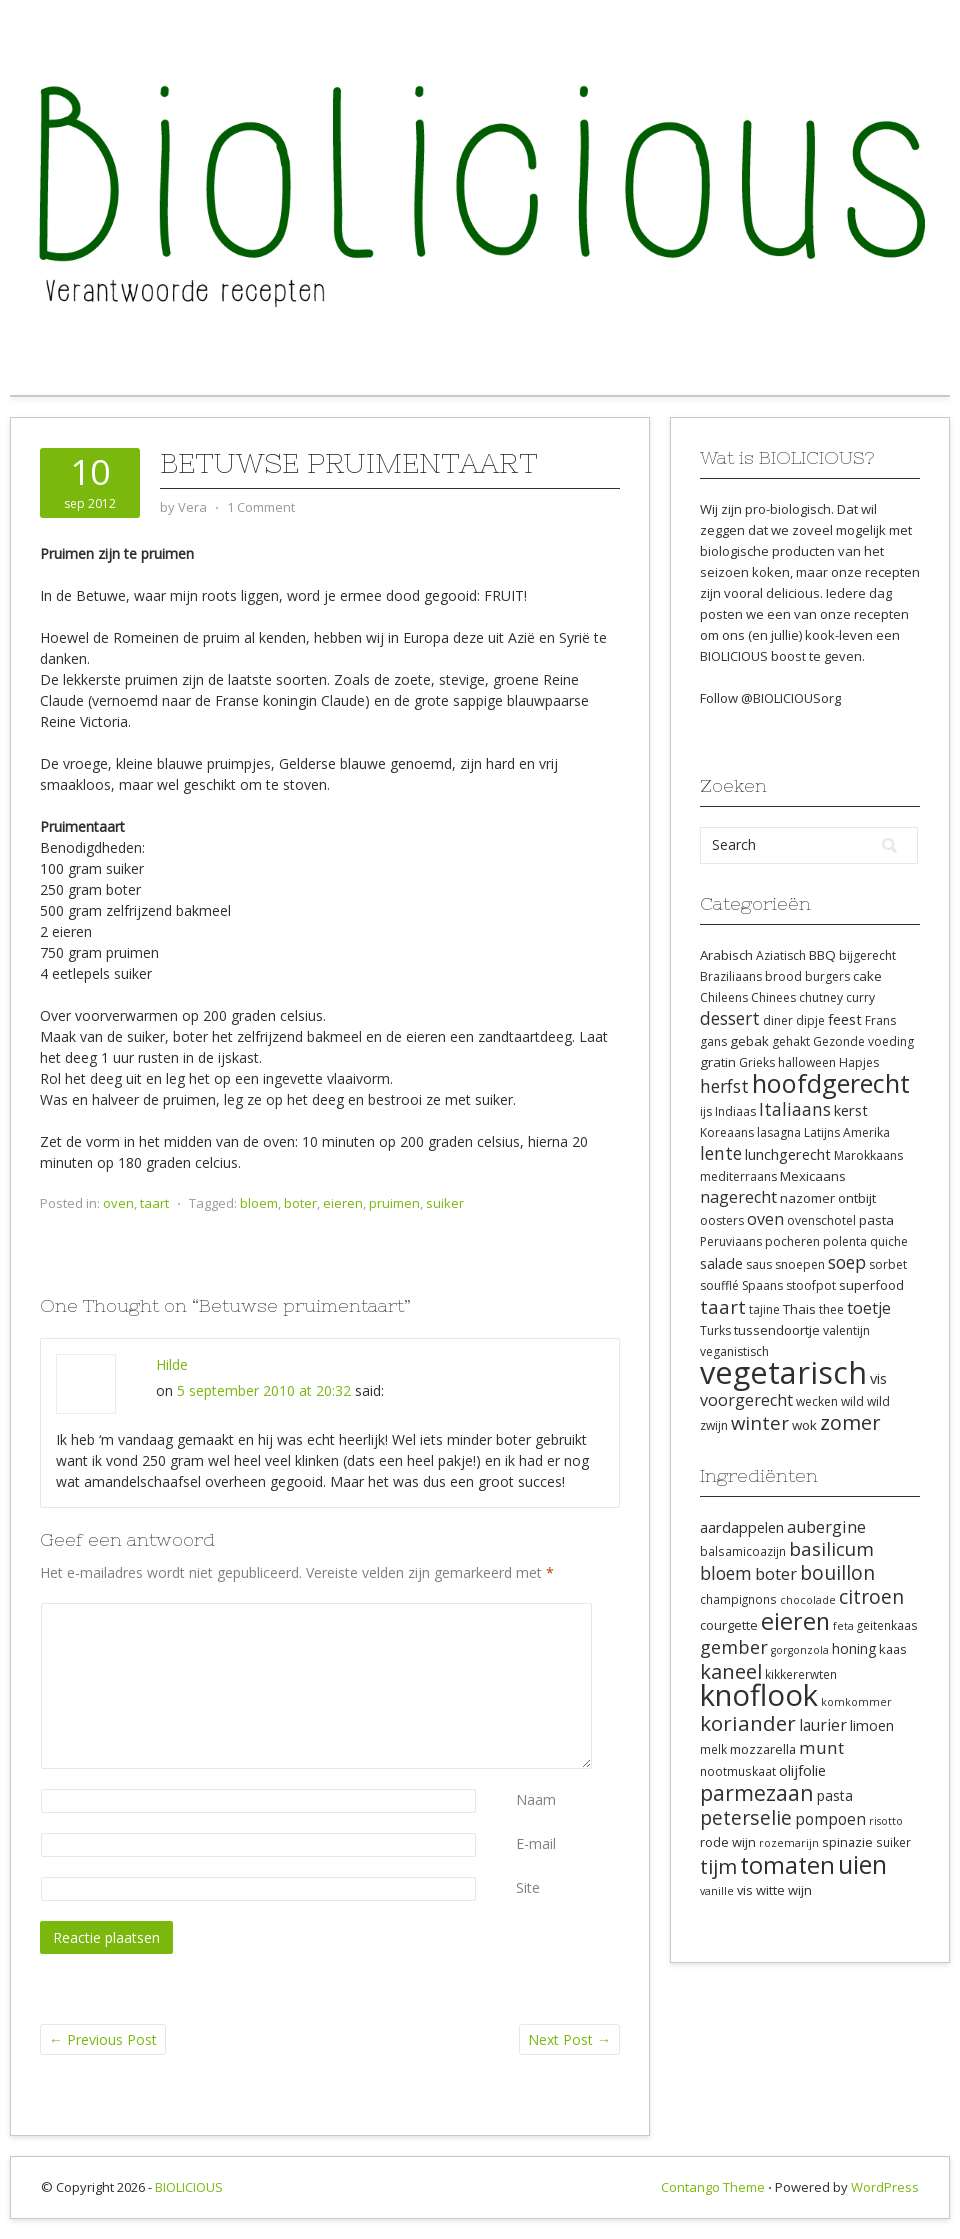  I want to click on valentijn, so click(846, 1330).